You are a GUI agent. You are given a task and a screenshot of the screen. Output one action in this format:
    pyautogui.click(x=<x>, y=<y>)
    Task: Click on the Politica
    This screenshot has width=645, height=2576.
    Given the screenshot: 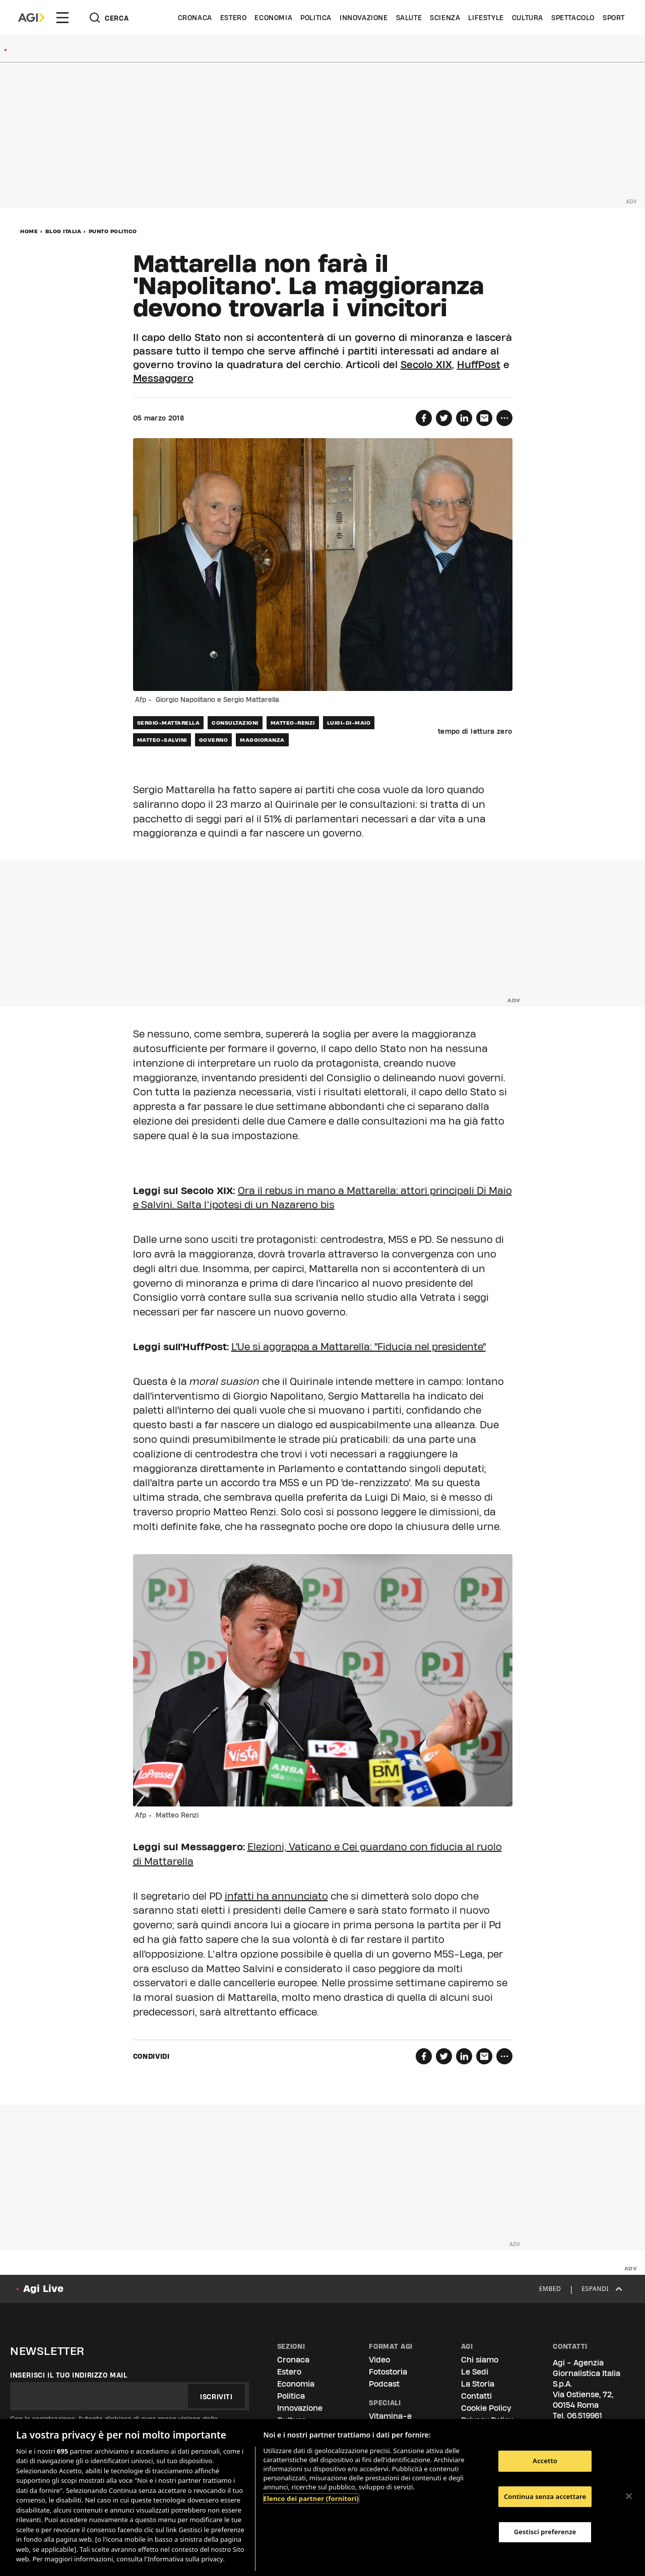 What is the action you would take?
    pyautogui.click(x=316, y=18)
    